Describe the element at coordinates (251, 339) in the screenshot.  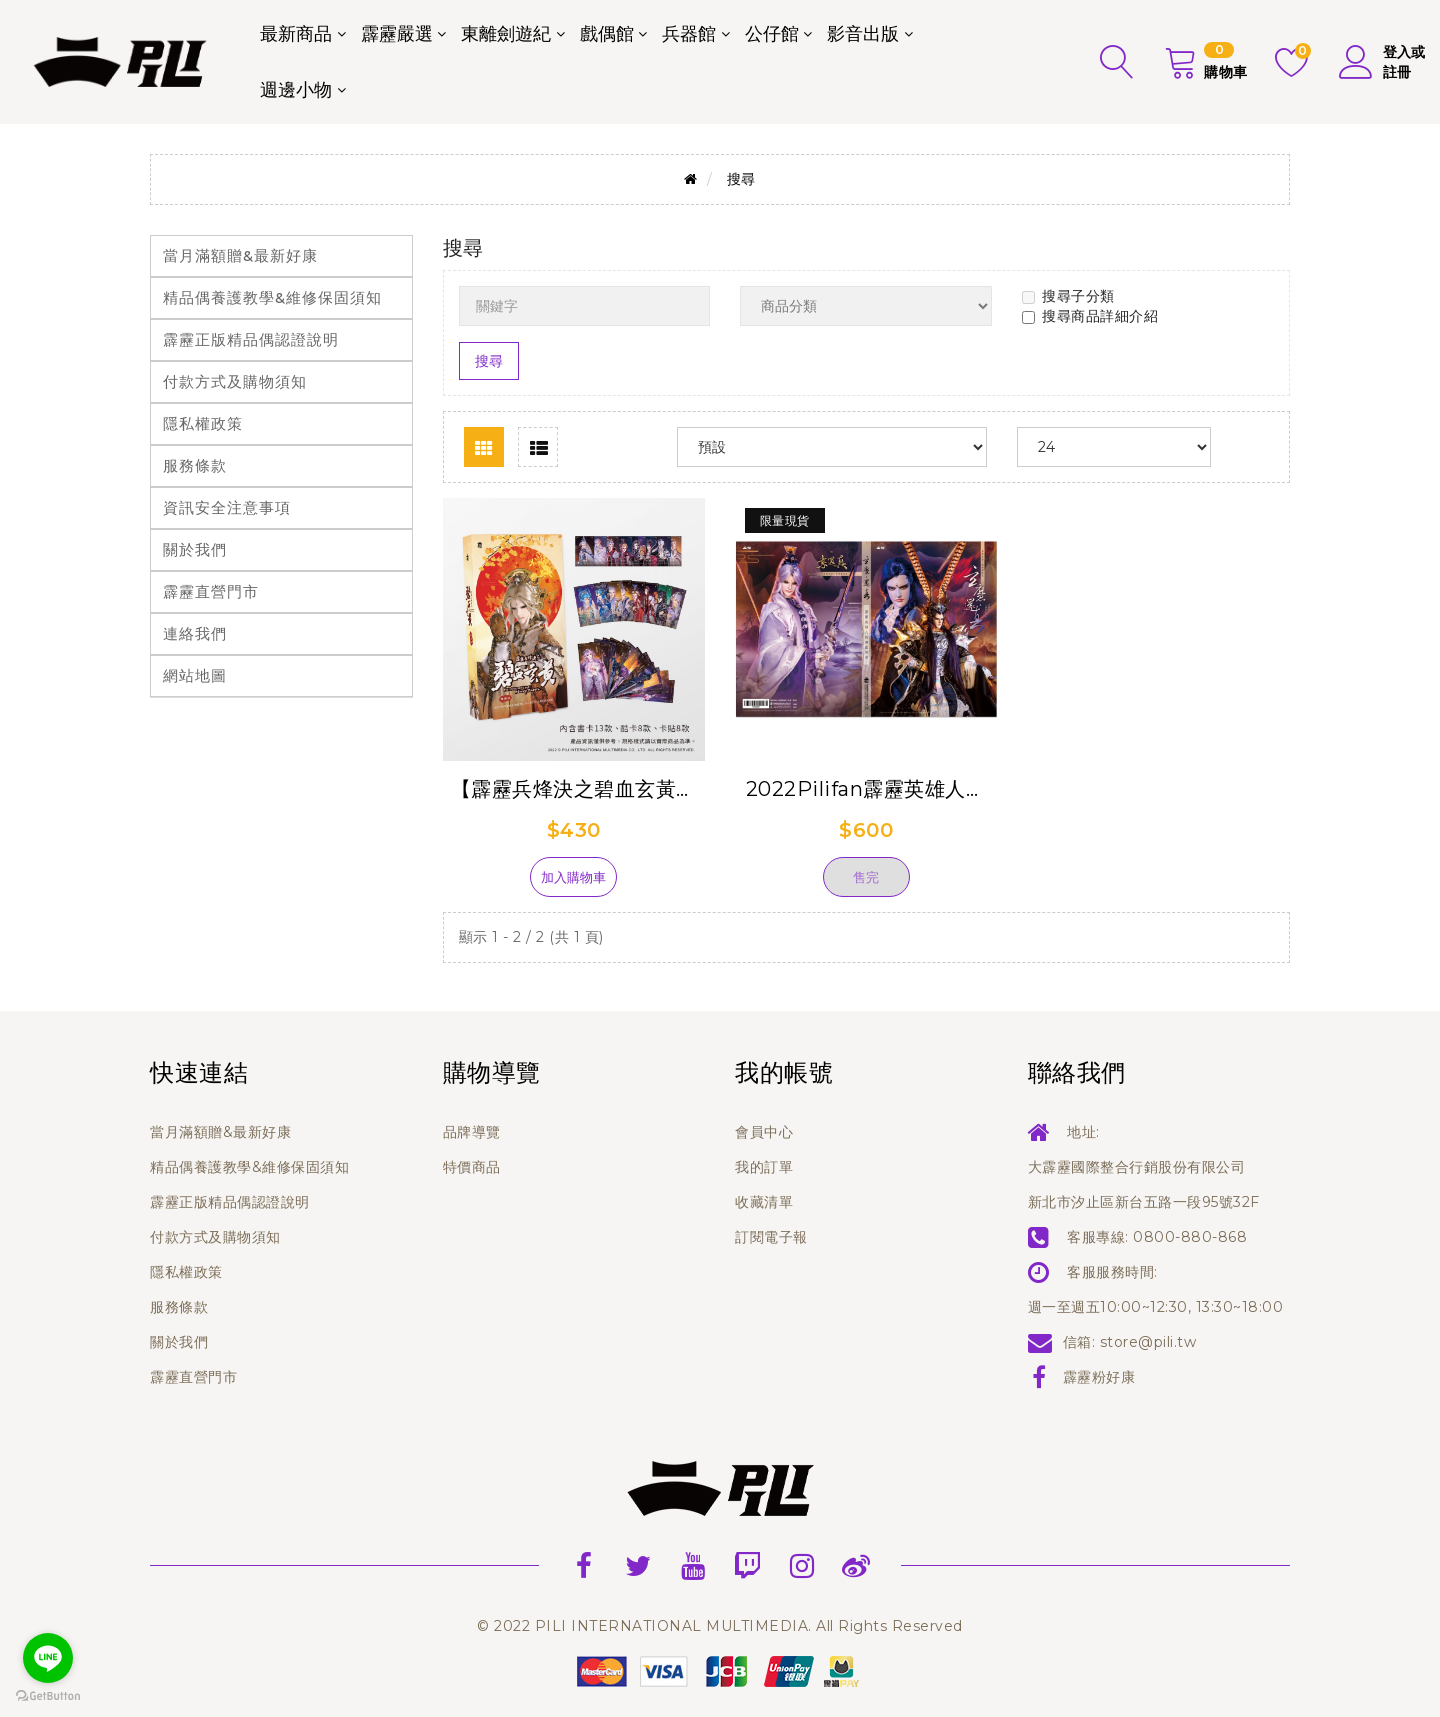
I see `霹靂正版精品偶認證說明` at that location.